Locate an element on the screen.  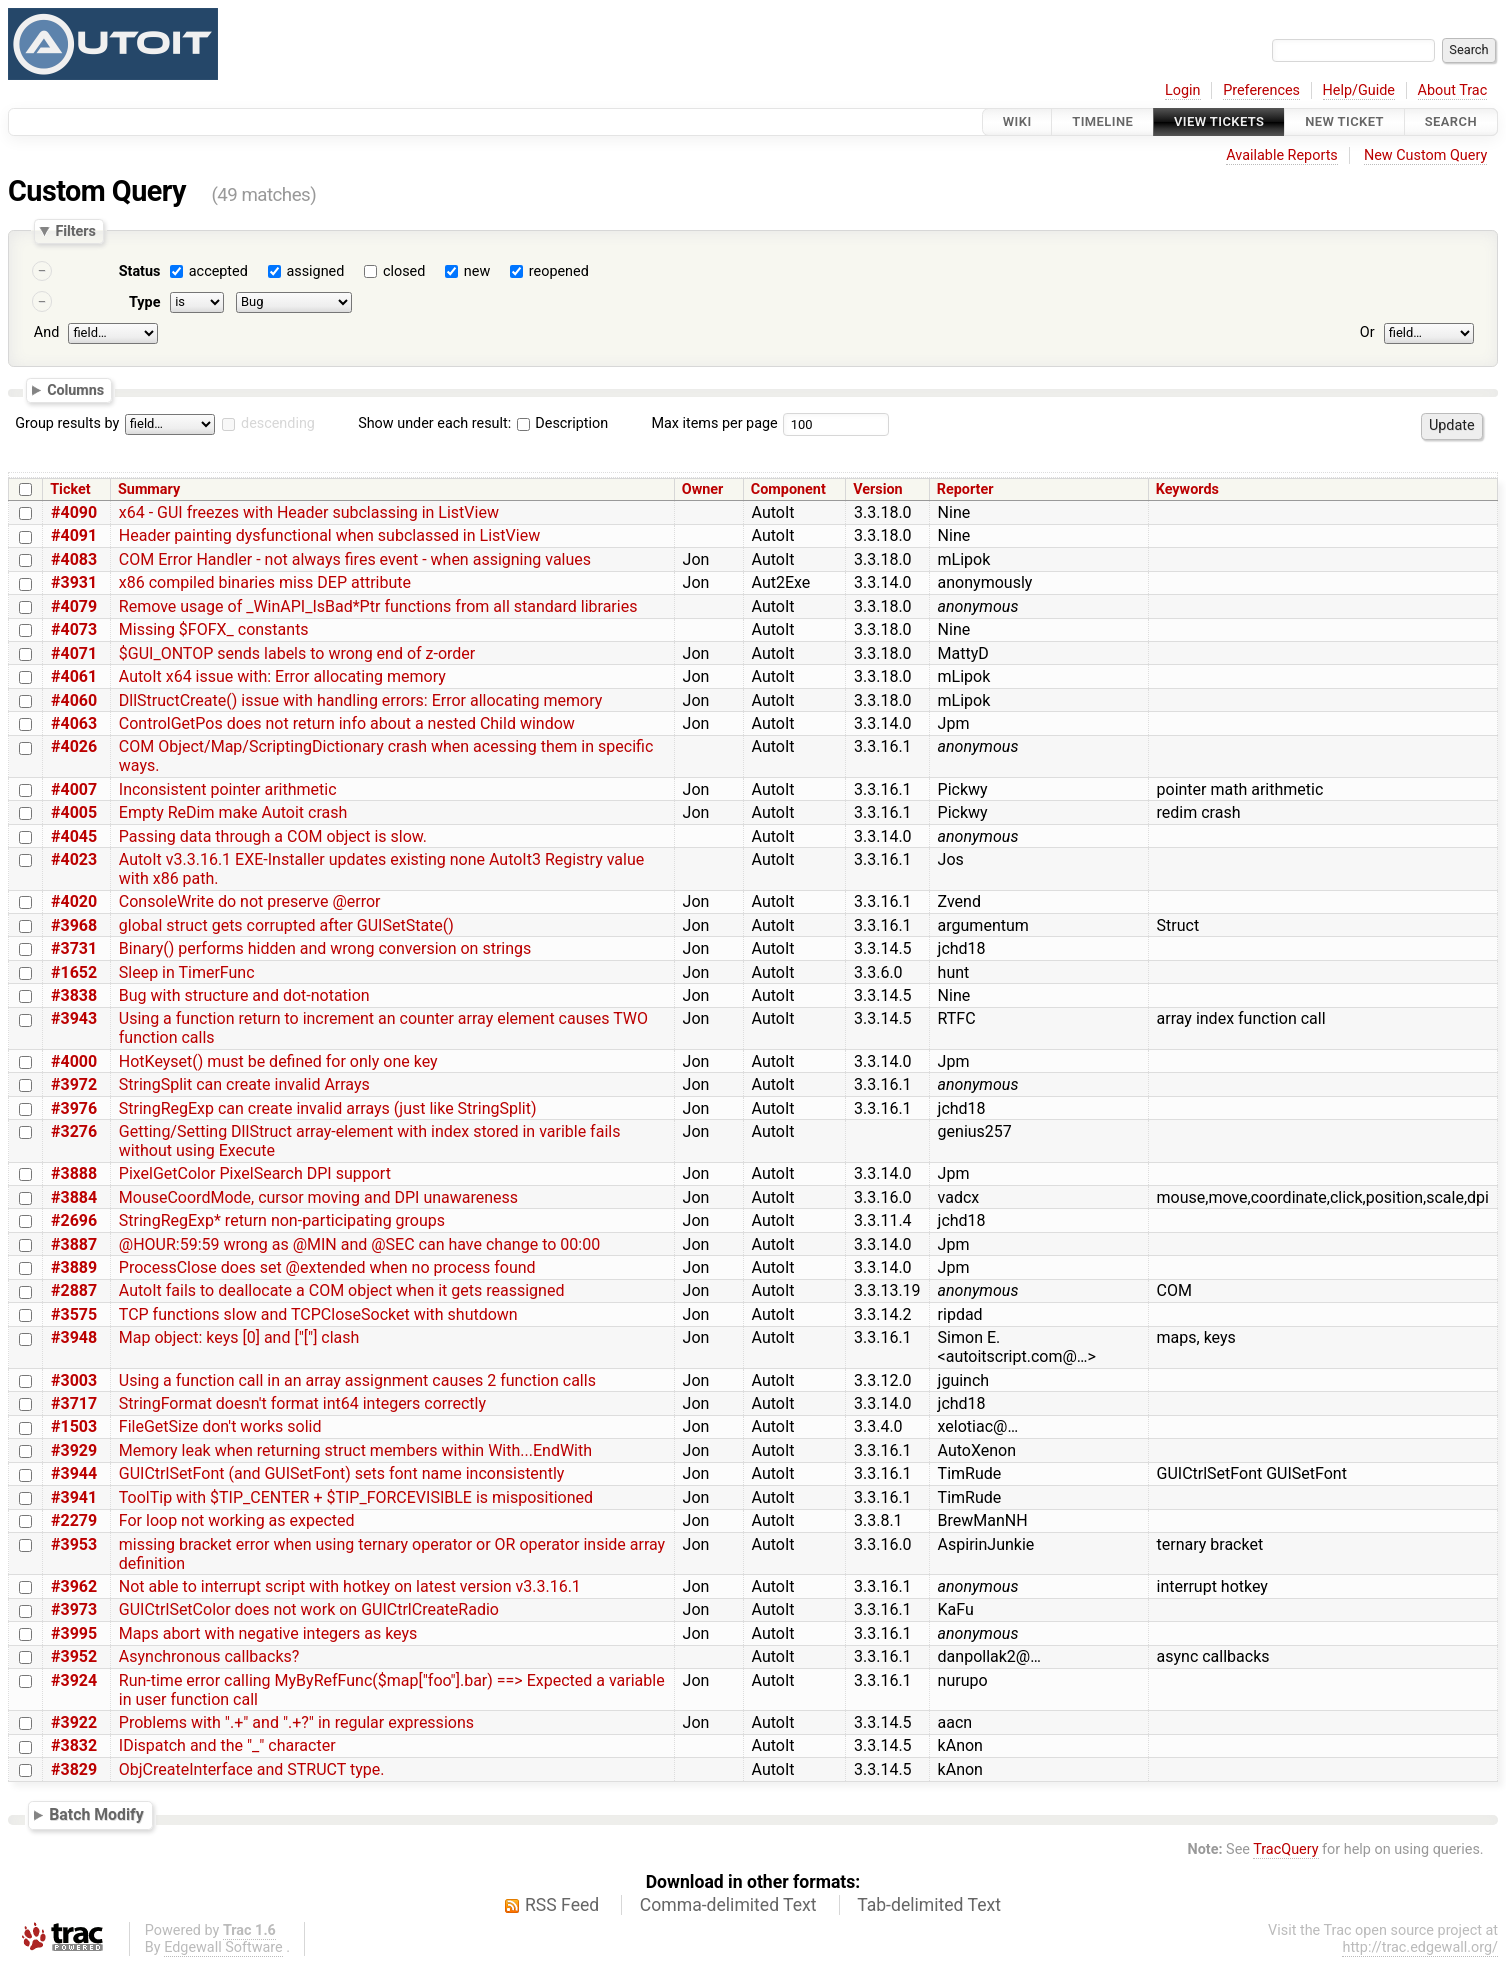
#3731 is located at coordinates (74, 948).